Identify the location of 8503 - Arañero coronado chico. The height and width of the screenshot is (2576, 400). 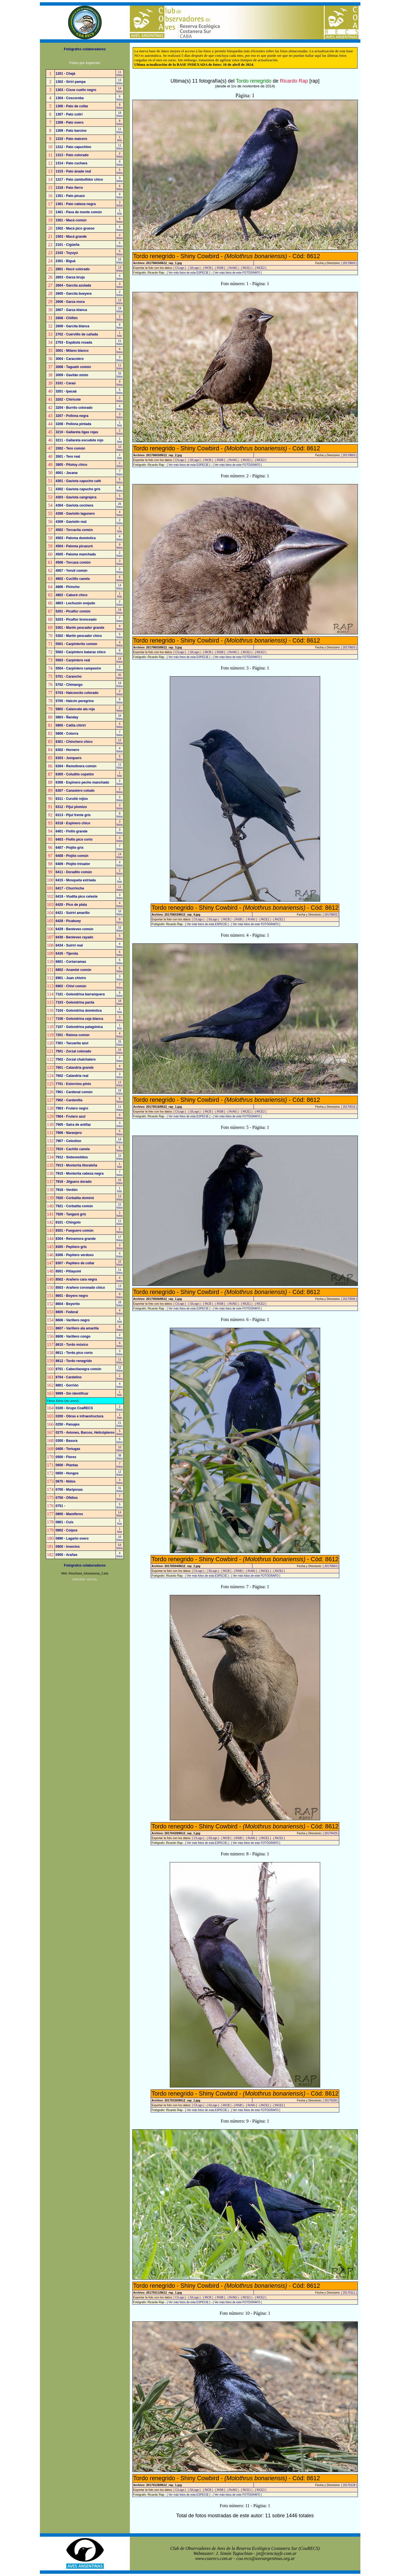
(80, 1288).